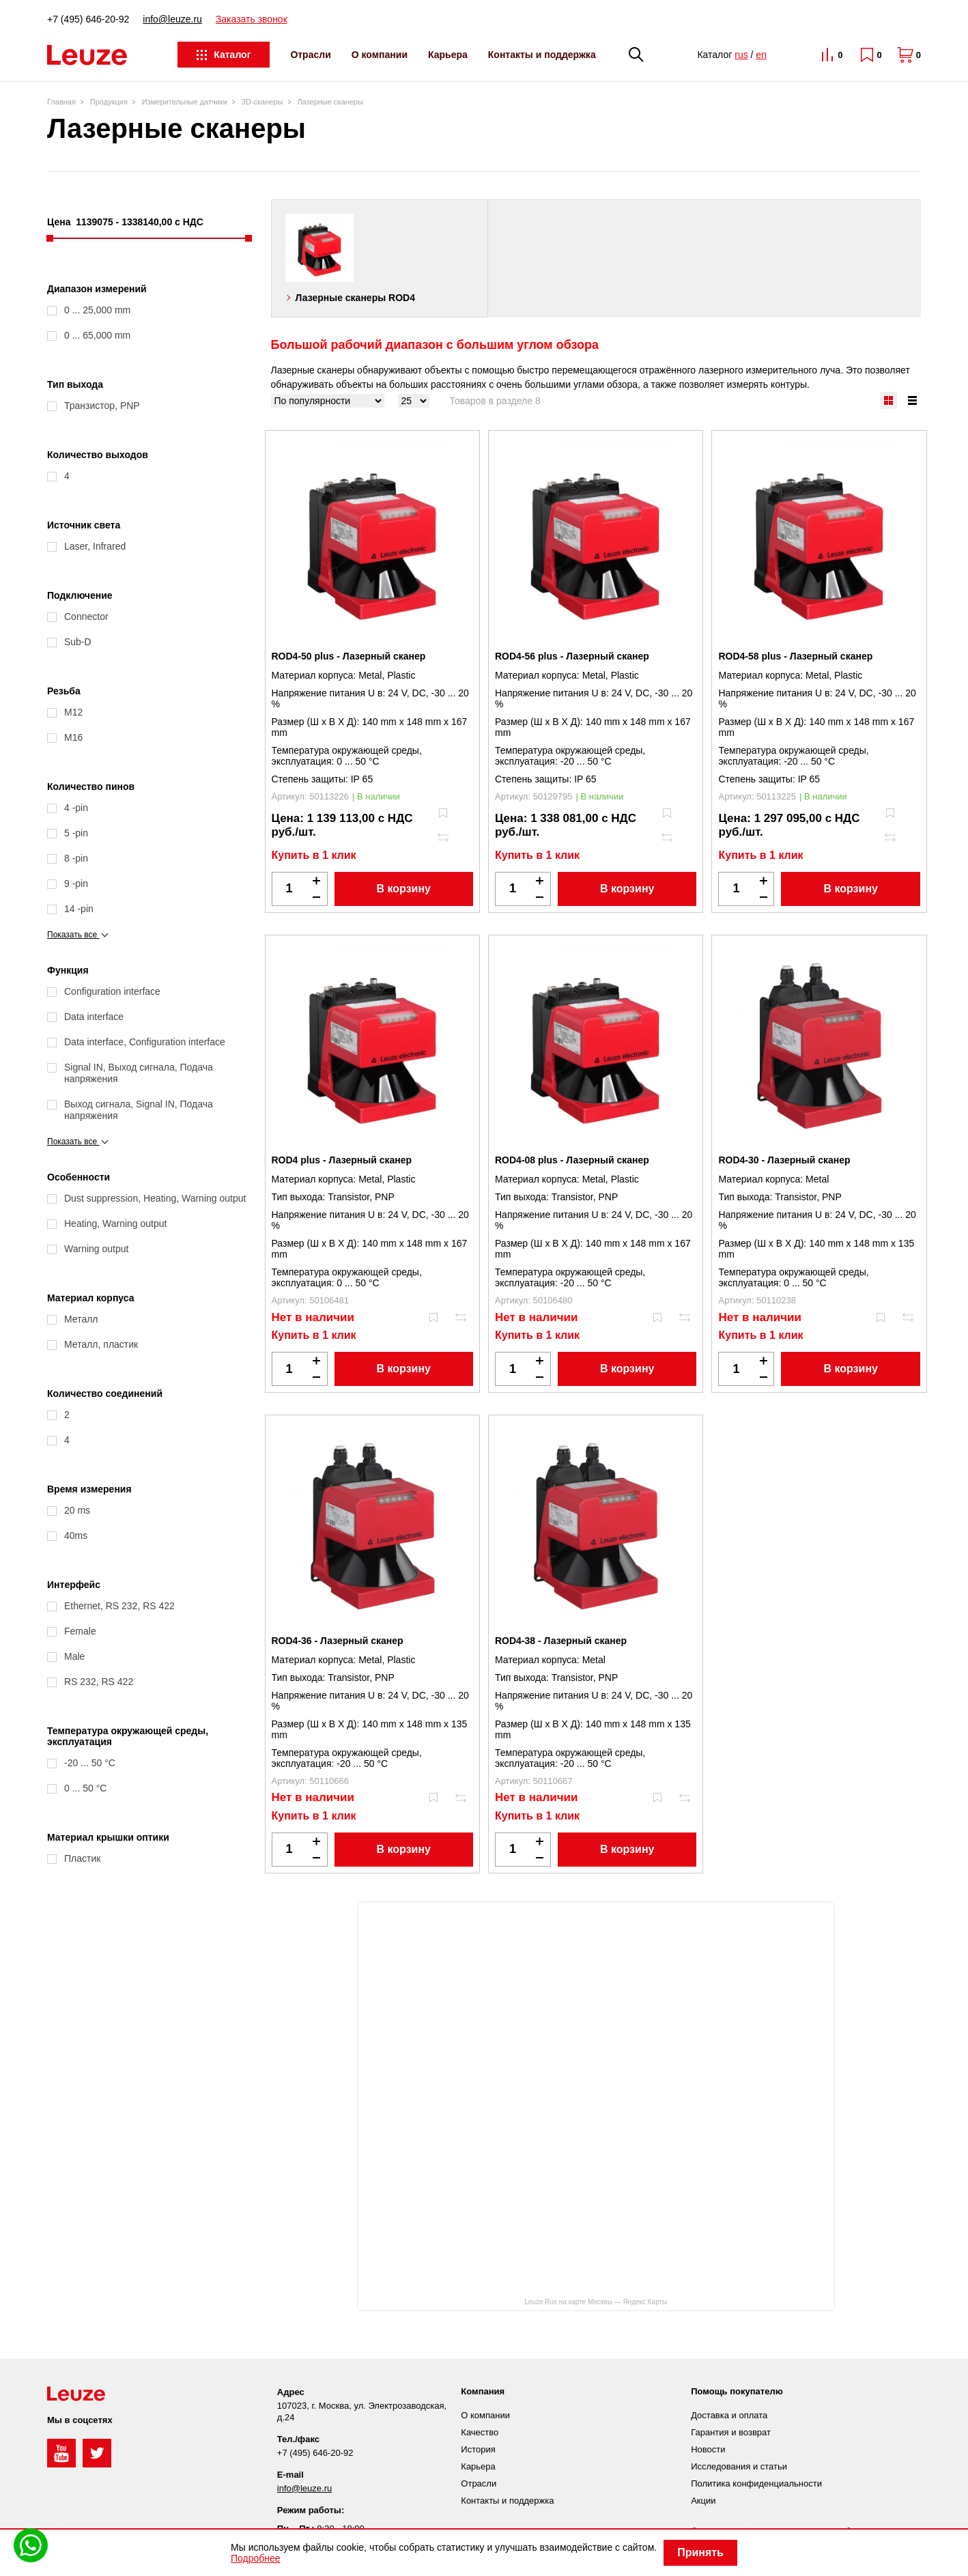  What do you see at coordinates (349, 656) in the screenshot?
I see `ROD4-50 plus - Лазерный сканер` at bounding box center [349, 656].